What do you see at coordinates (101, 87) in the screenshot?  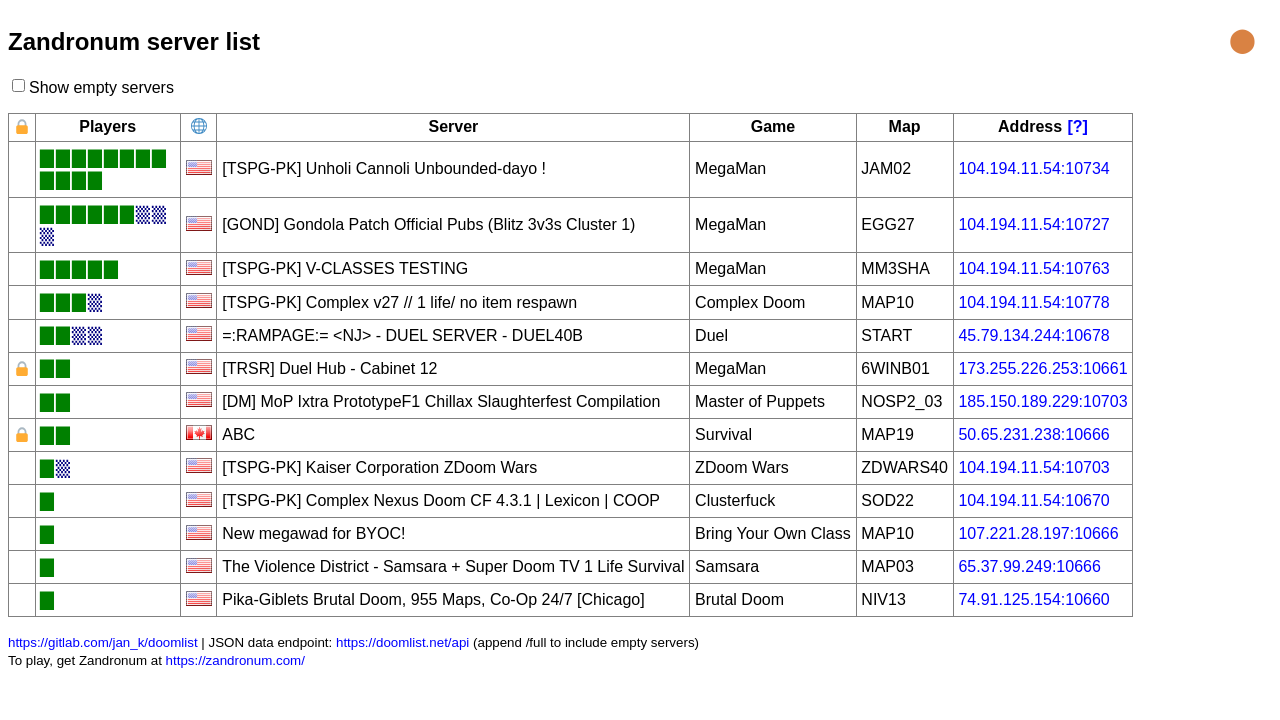 I see `Show empty servers` at bounding box center [101, 87].